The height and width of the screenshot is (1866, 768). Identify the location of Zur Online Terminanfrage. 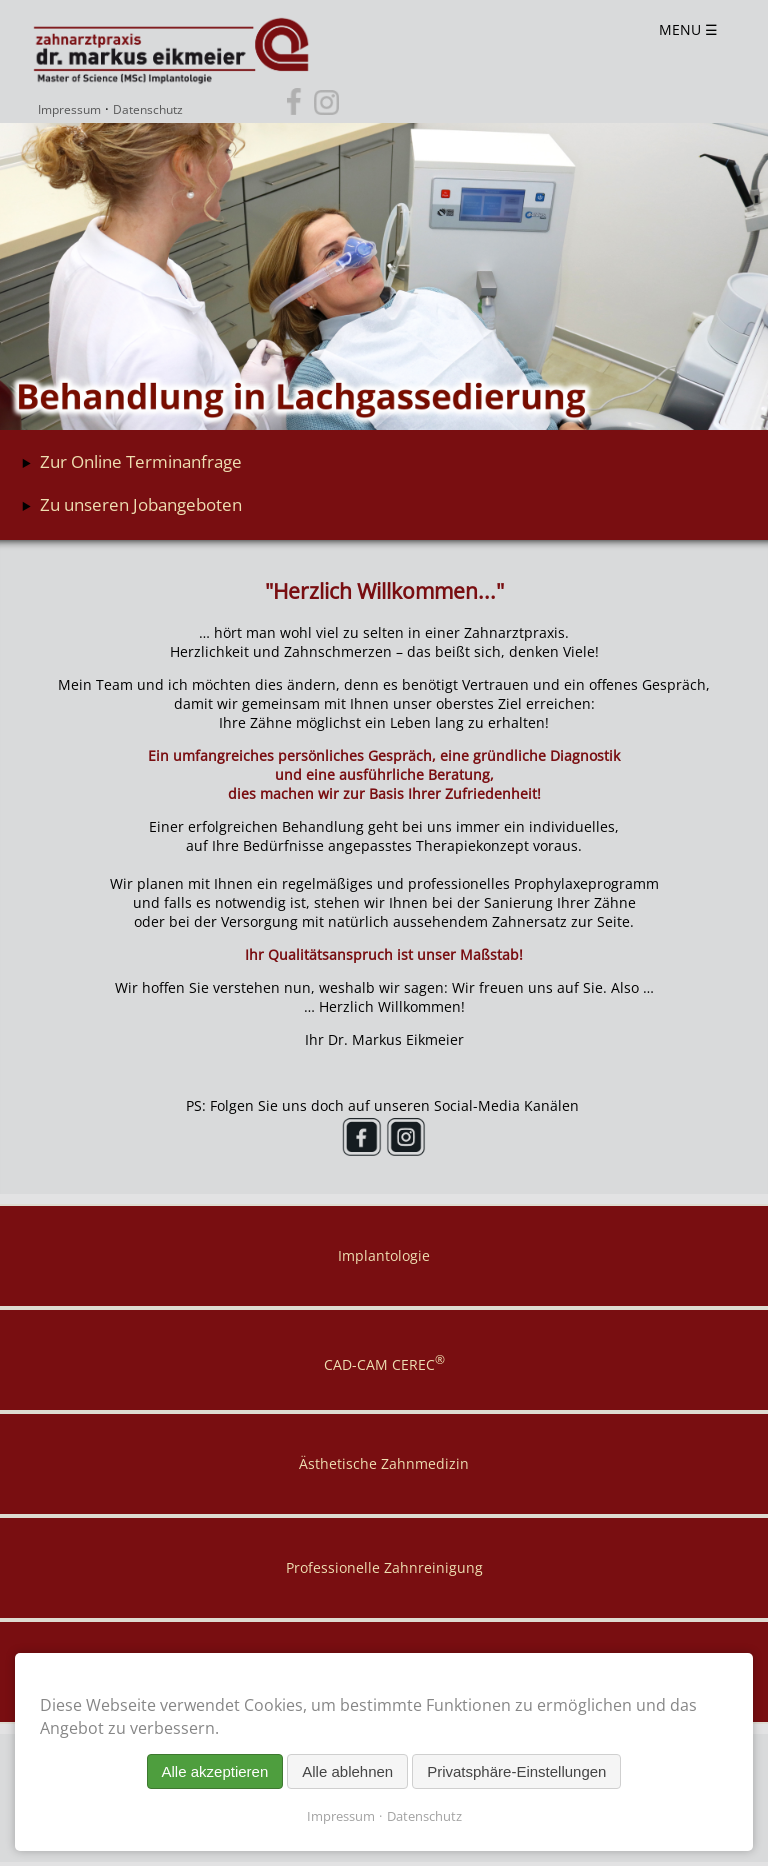
(141, 461).